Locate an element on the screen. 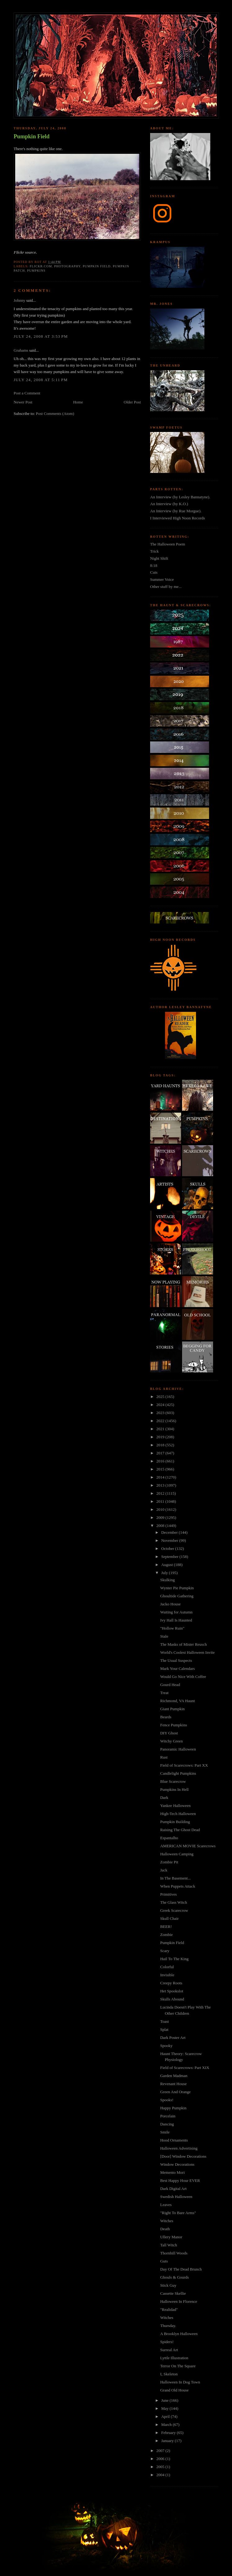 This screenshot has width=232, height=2576. Death is located at coordinates (165, 2229).